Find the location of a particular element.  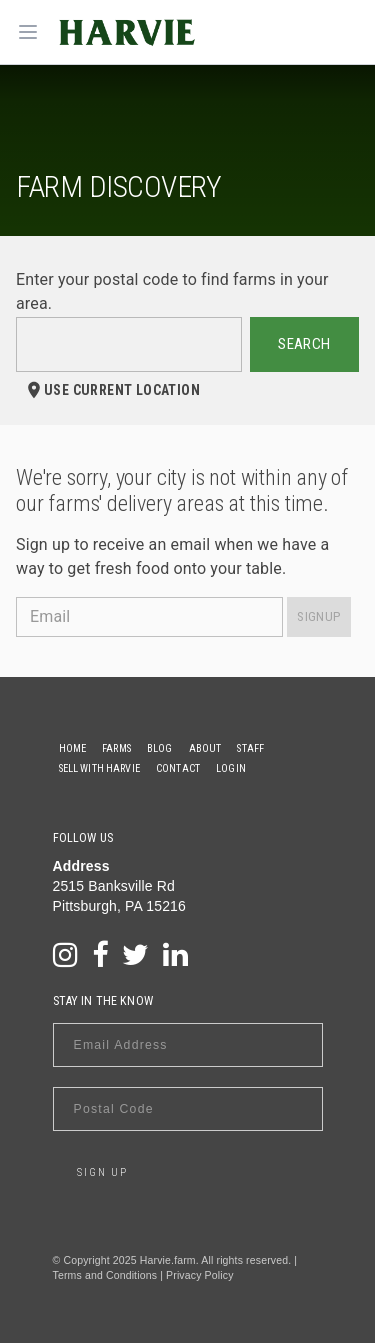

Home is located at coordinates (73, 748).